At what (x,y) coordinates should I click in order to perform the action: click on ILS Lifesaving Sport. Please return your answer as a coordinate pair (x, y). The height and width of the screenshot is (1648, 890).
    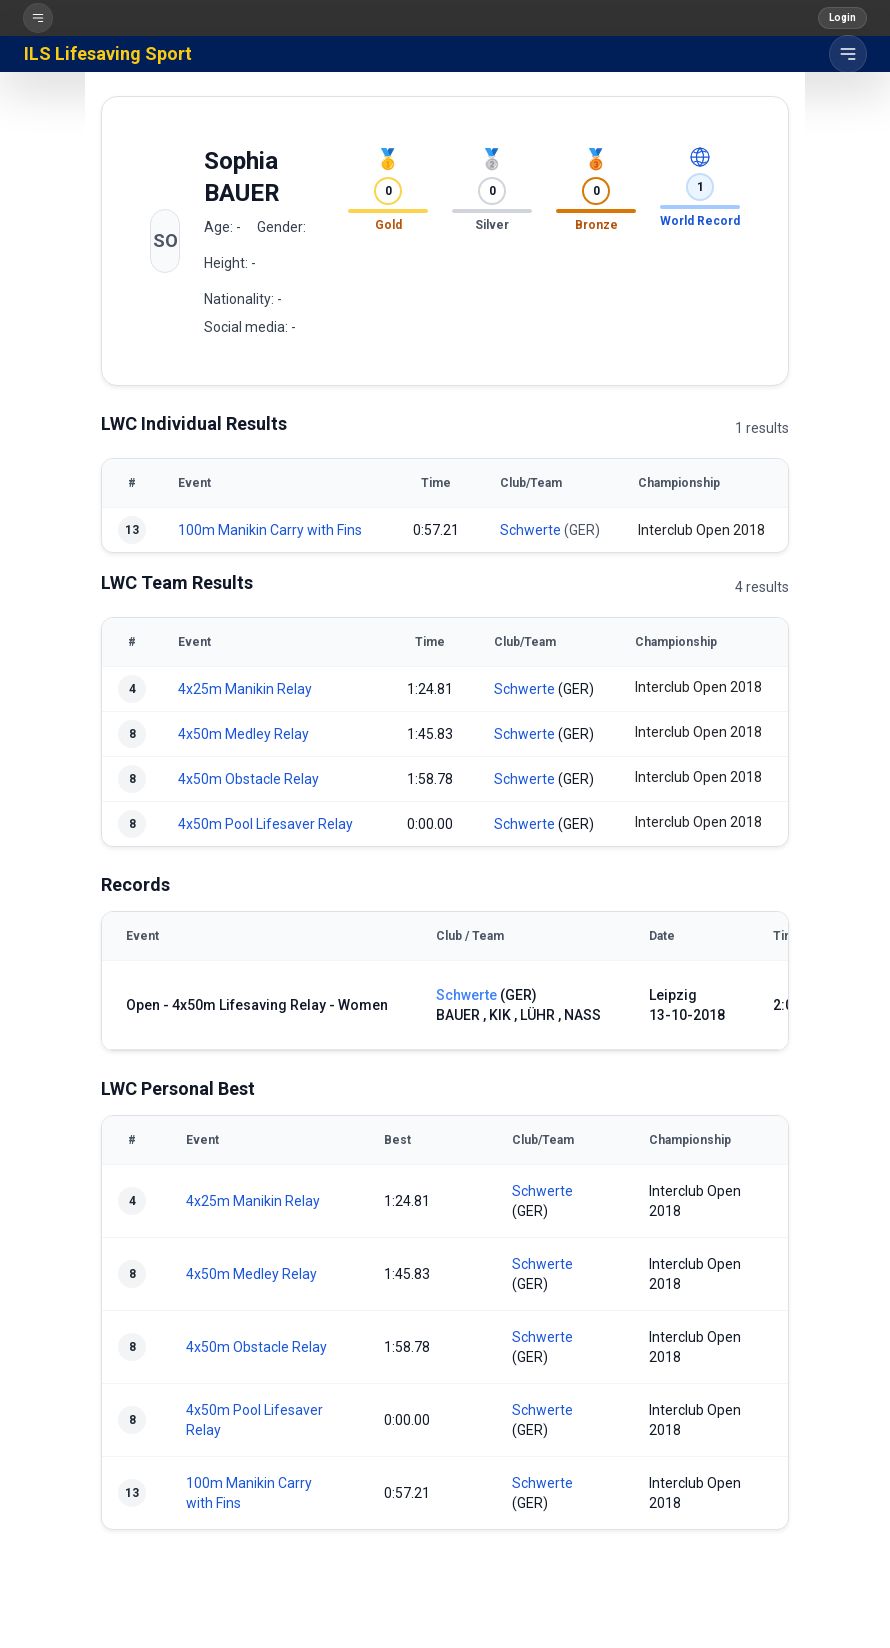
    Looking at the image, I should click on (108, 53).